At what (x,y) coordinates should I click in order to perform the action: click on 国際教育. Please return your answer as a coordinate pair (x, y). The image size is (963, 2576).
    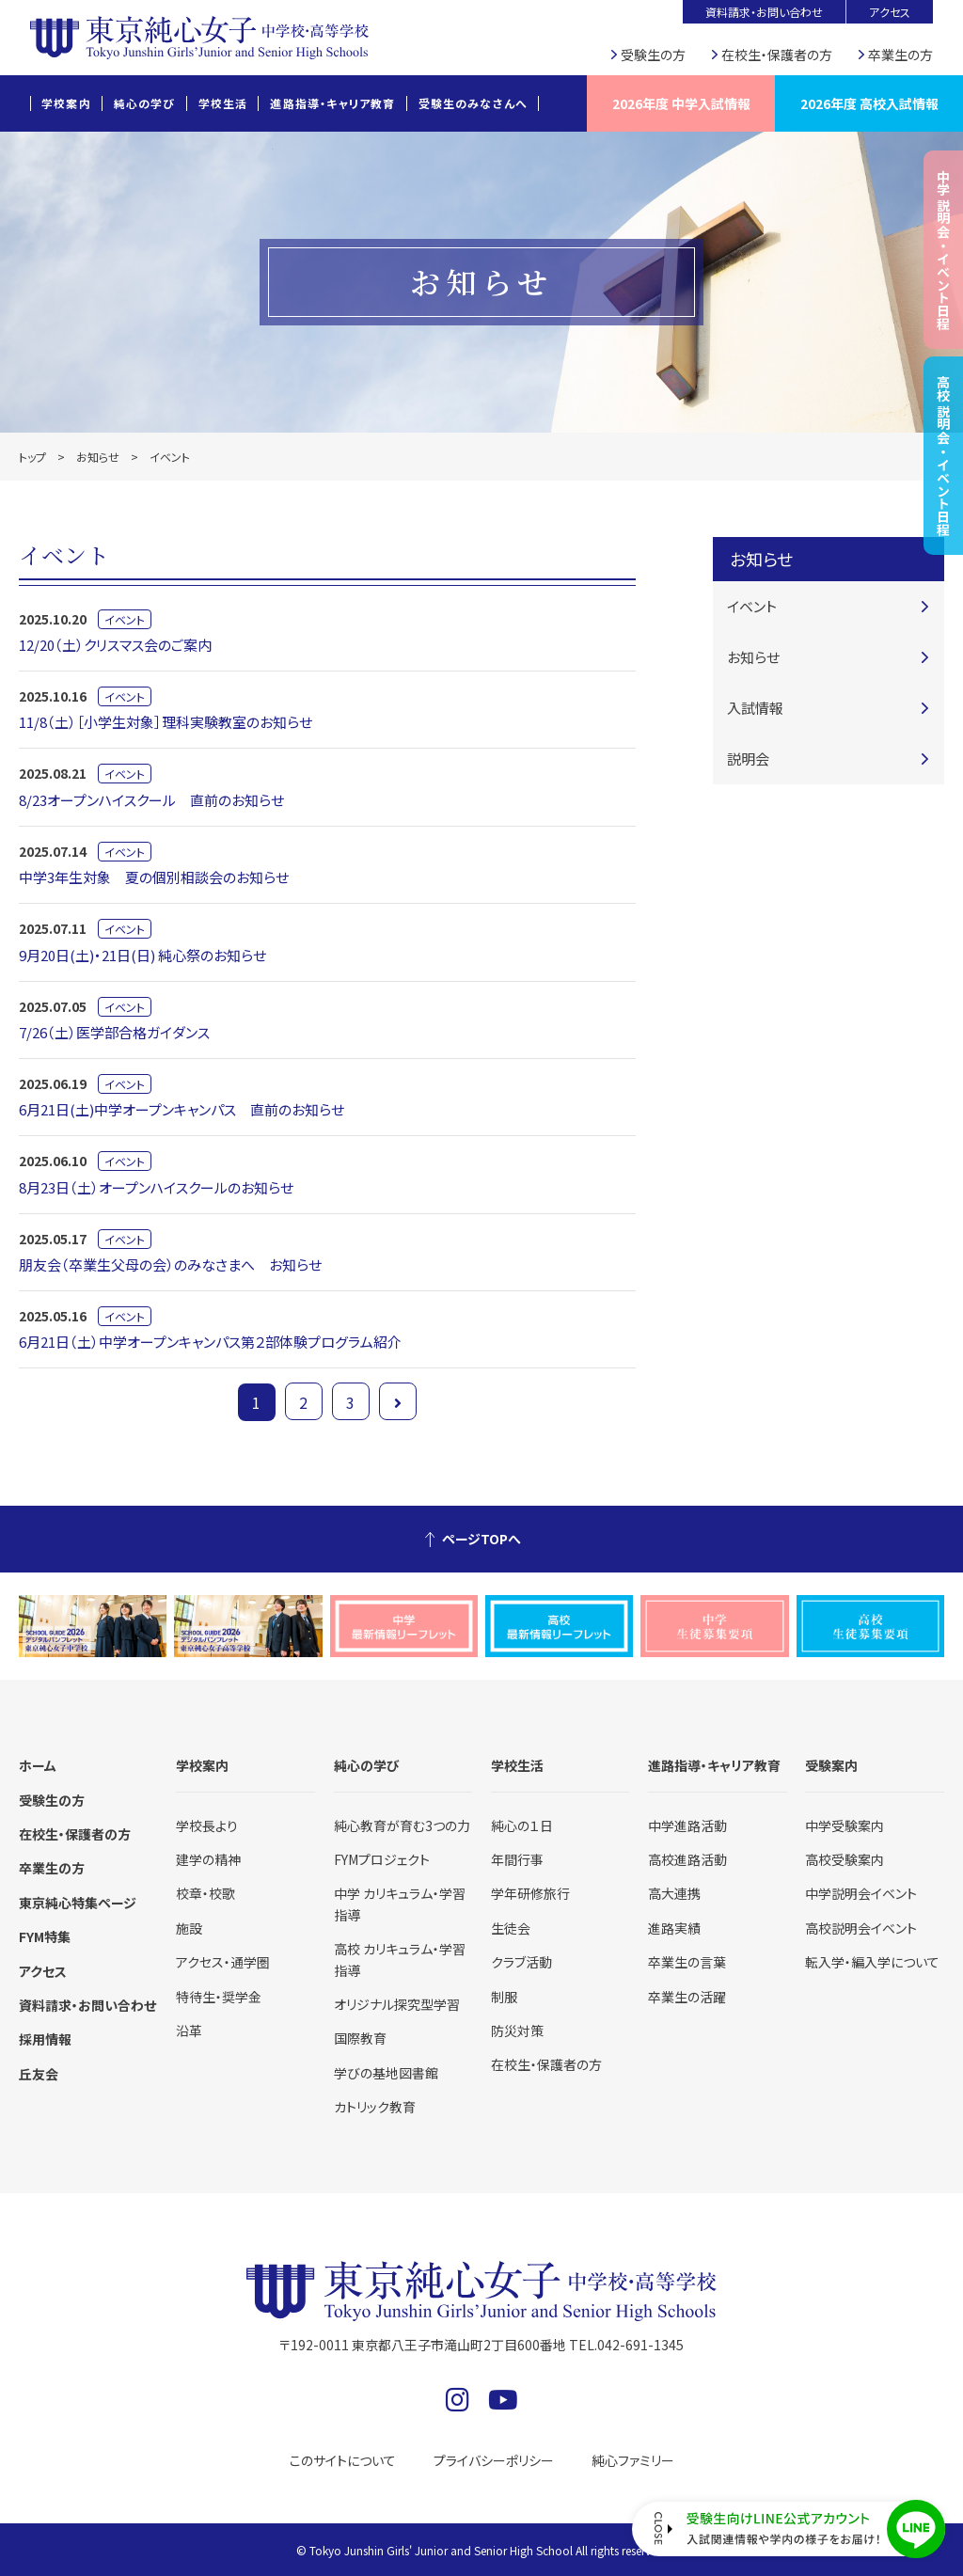
    Looking at the image, I should click on (360, 2038).